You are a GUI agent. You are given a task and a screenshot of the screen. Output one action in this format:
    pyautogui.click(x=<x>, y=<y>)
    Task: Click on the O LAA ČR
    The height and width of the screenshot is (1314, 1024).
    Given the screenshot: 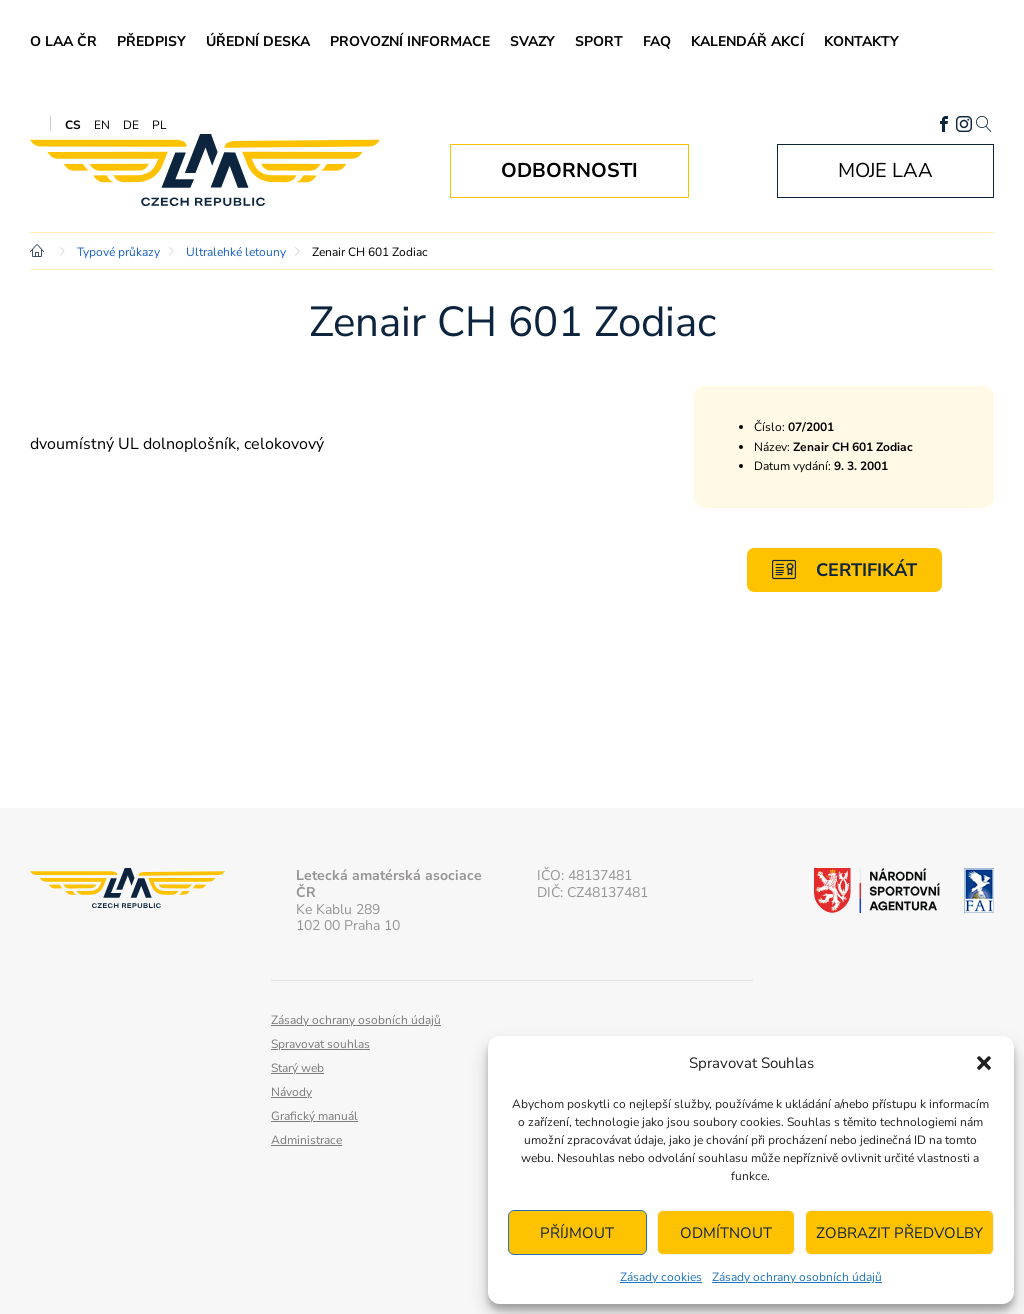 What is the action you would take?
    pyautogui.click(x=63, y=41)
    